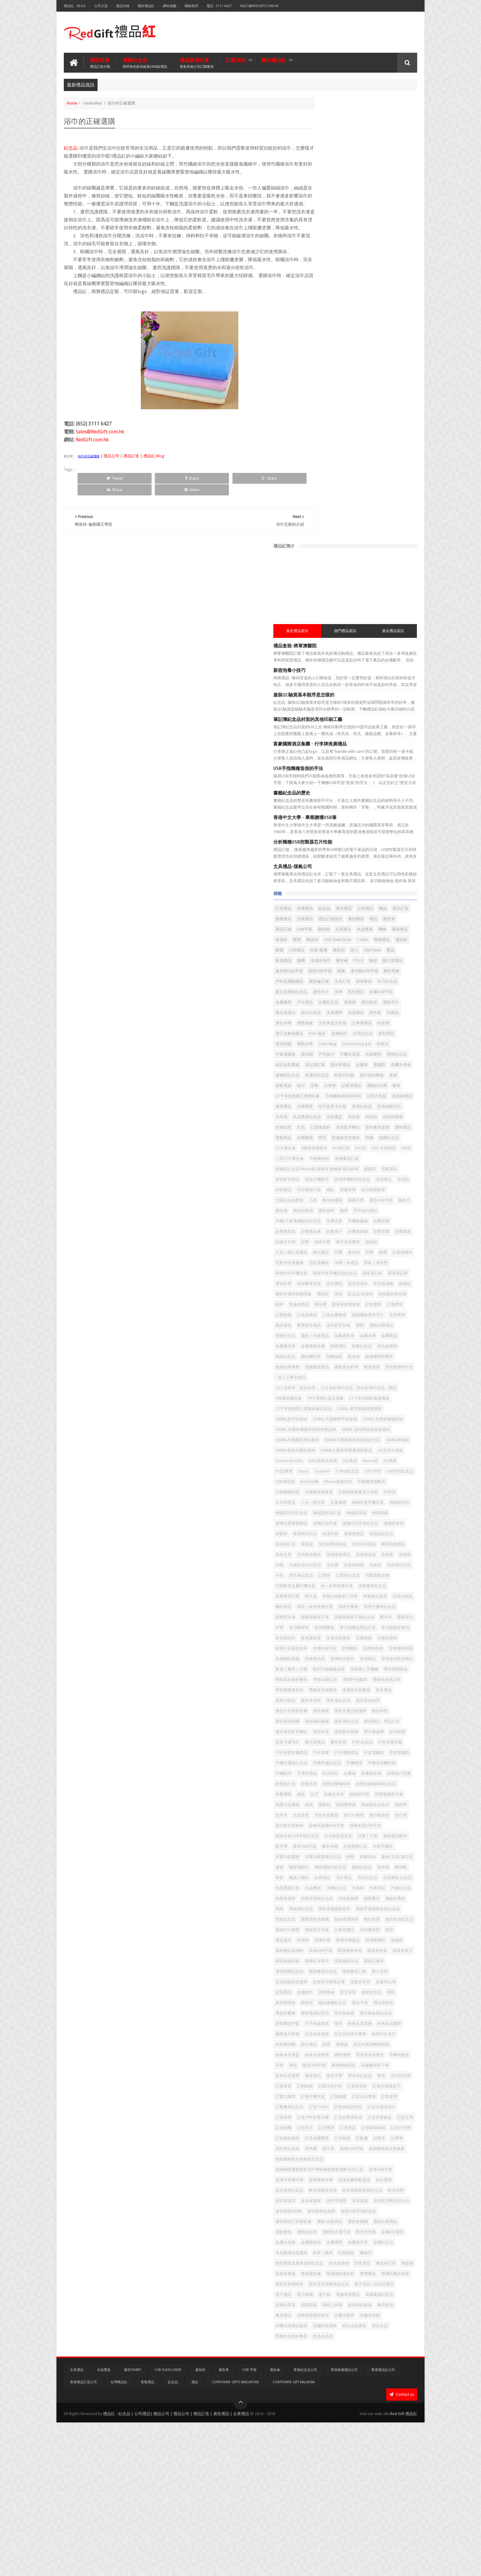 This screenshot has width=481, height=2576. I want to click on 訂造錦旗, so click(380, 2220).